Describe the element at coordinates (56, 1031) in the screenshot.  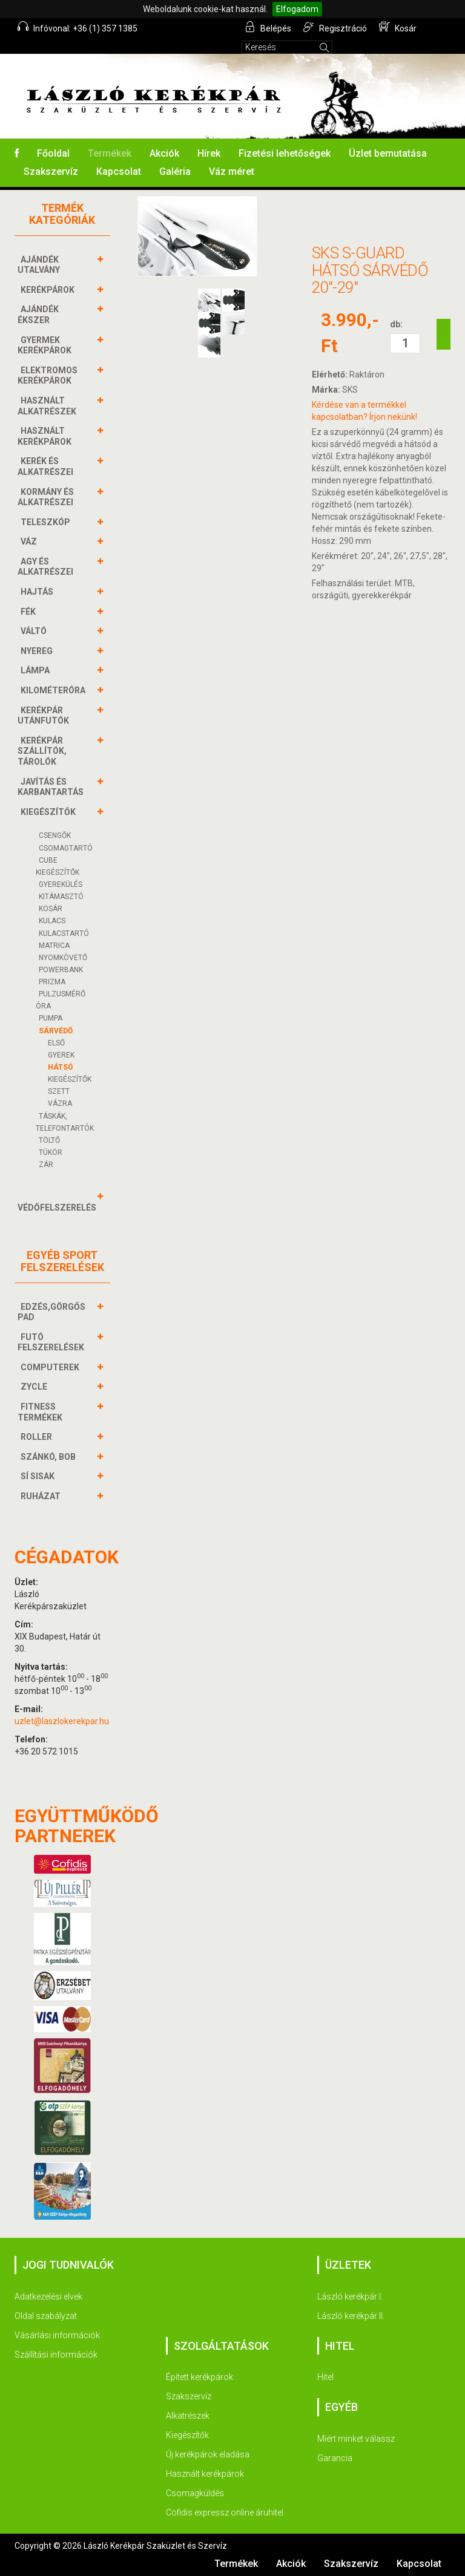
I see `SÁRVÉDŐ` at that location.